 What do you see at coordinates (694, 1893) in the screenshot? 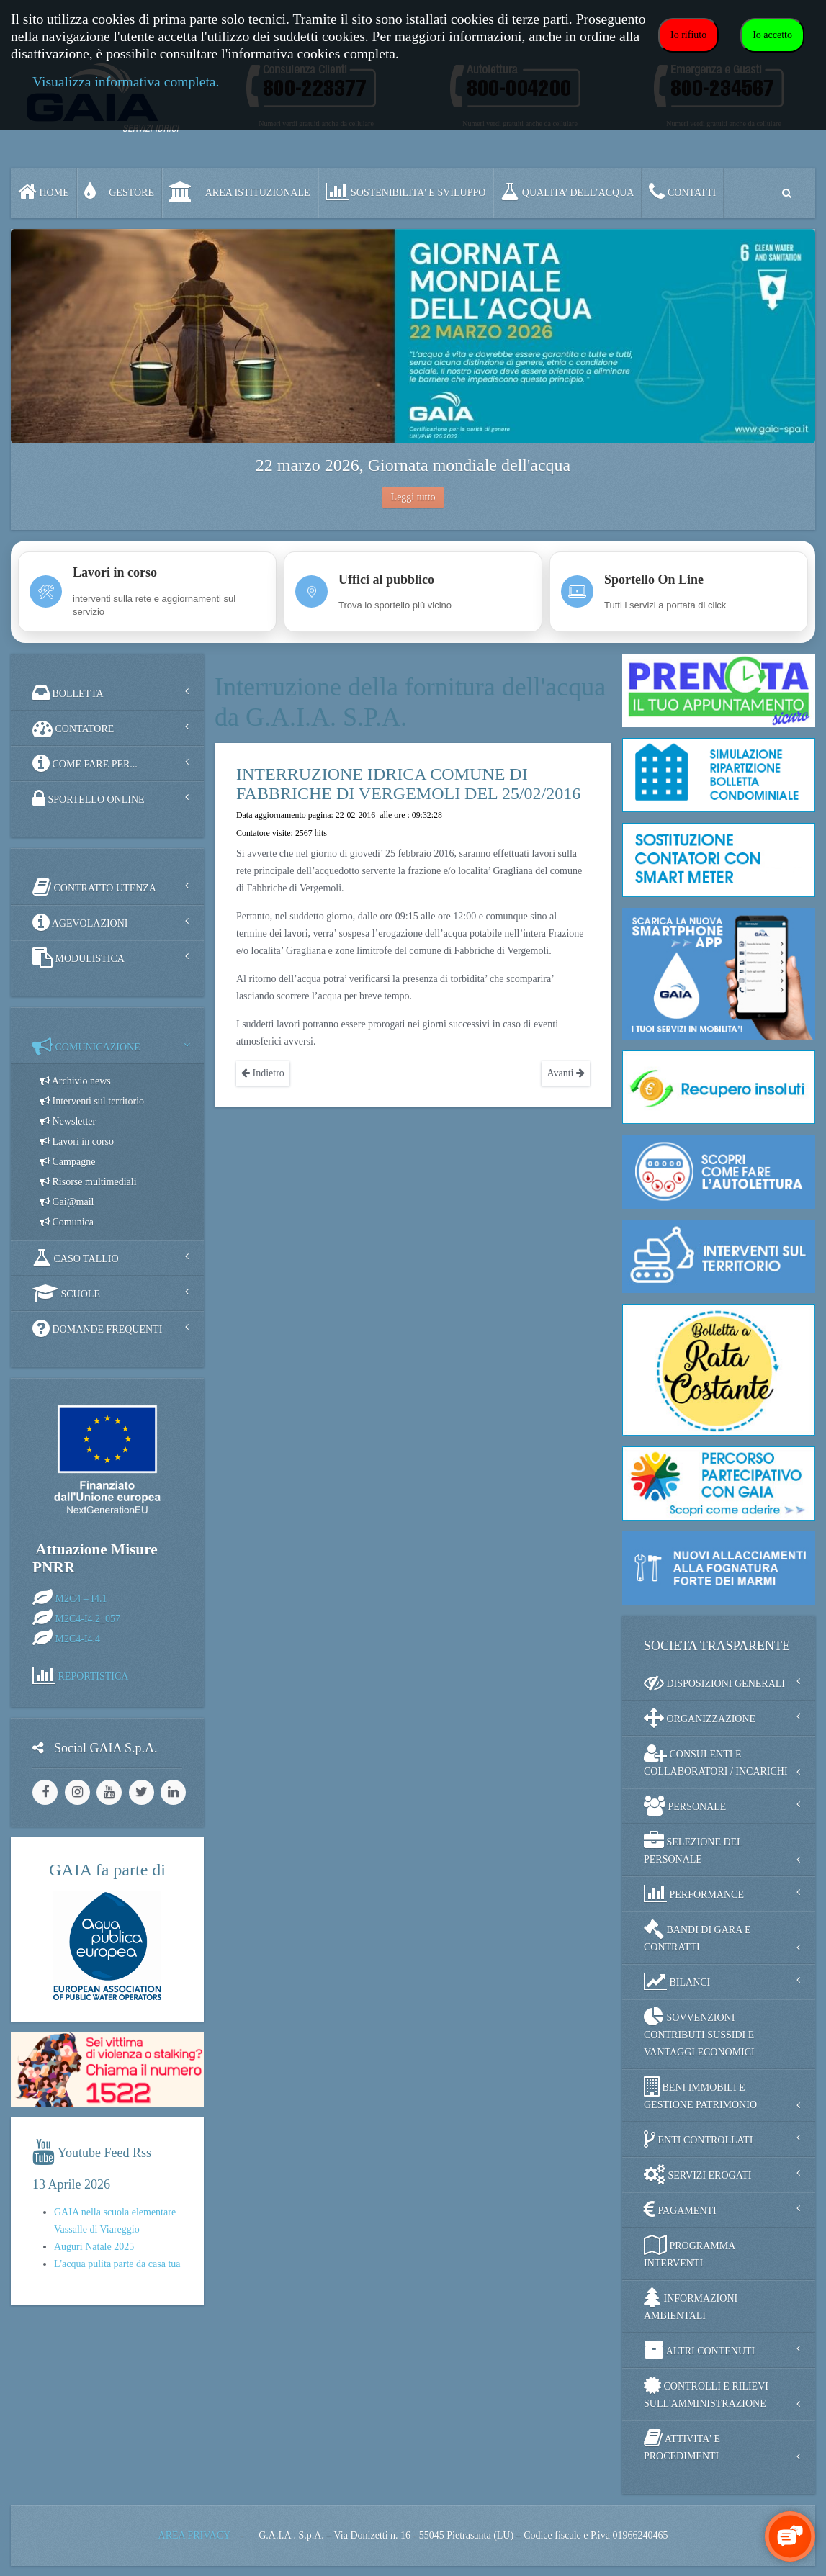
I see `PERFORMANCE` at bounding box center [694, 1893].